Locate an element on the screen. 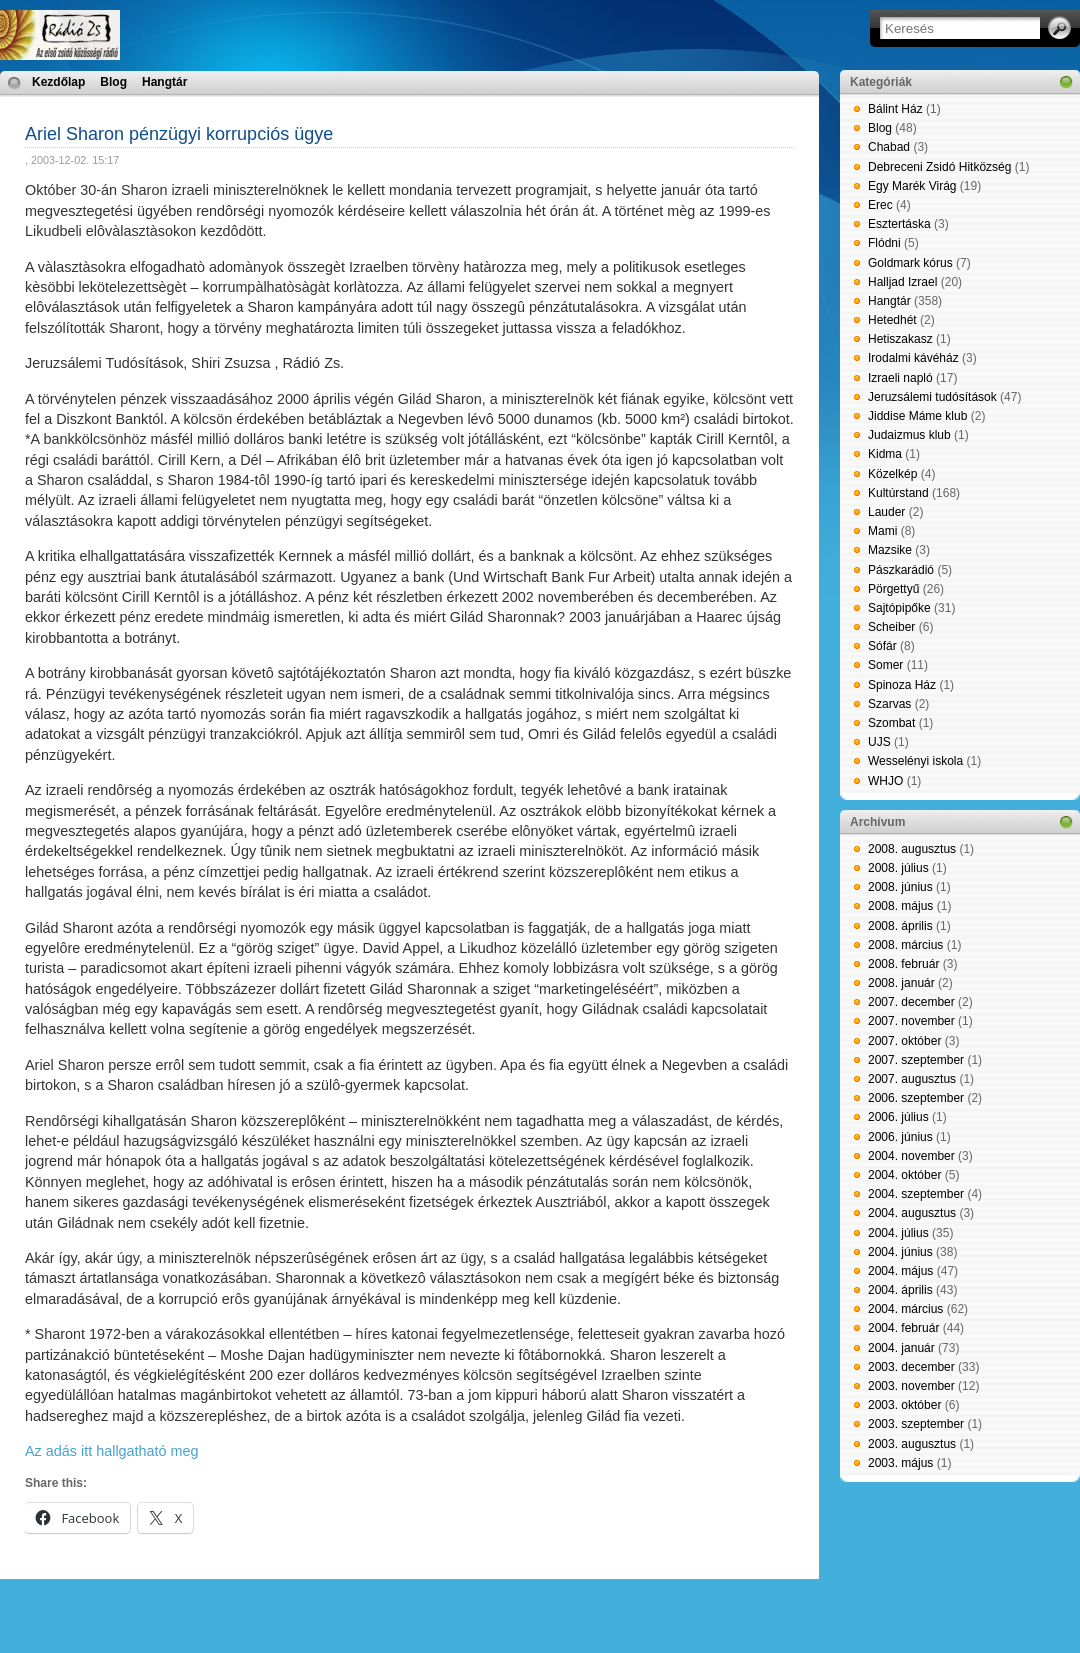  2003. november is located at coordinates (911, 1386).